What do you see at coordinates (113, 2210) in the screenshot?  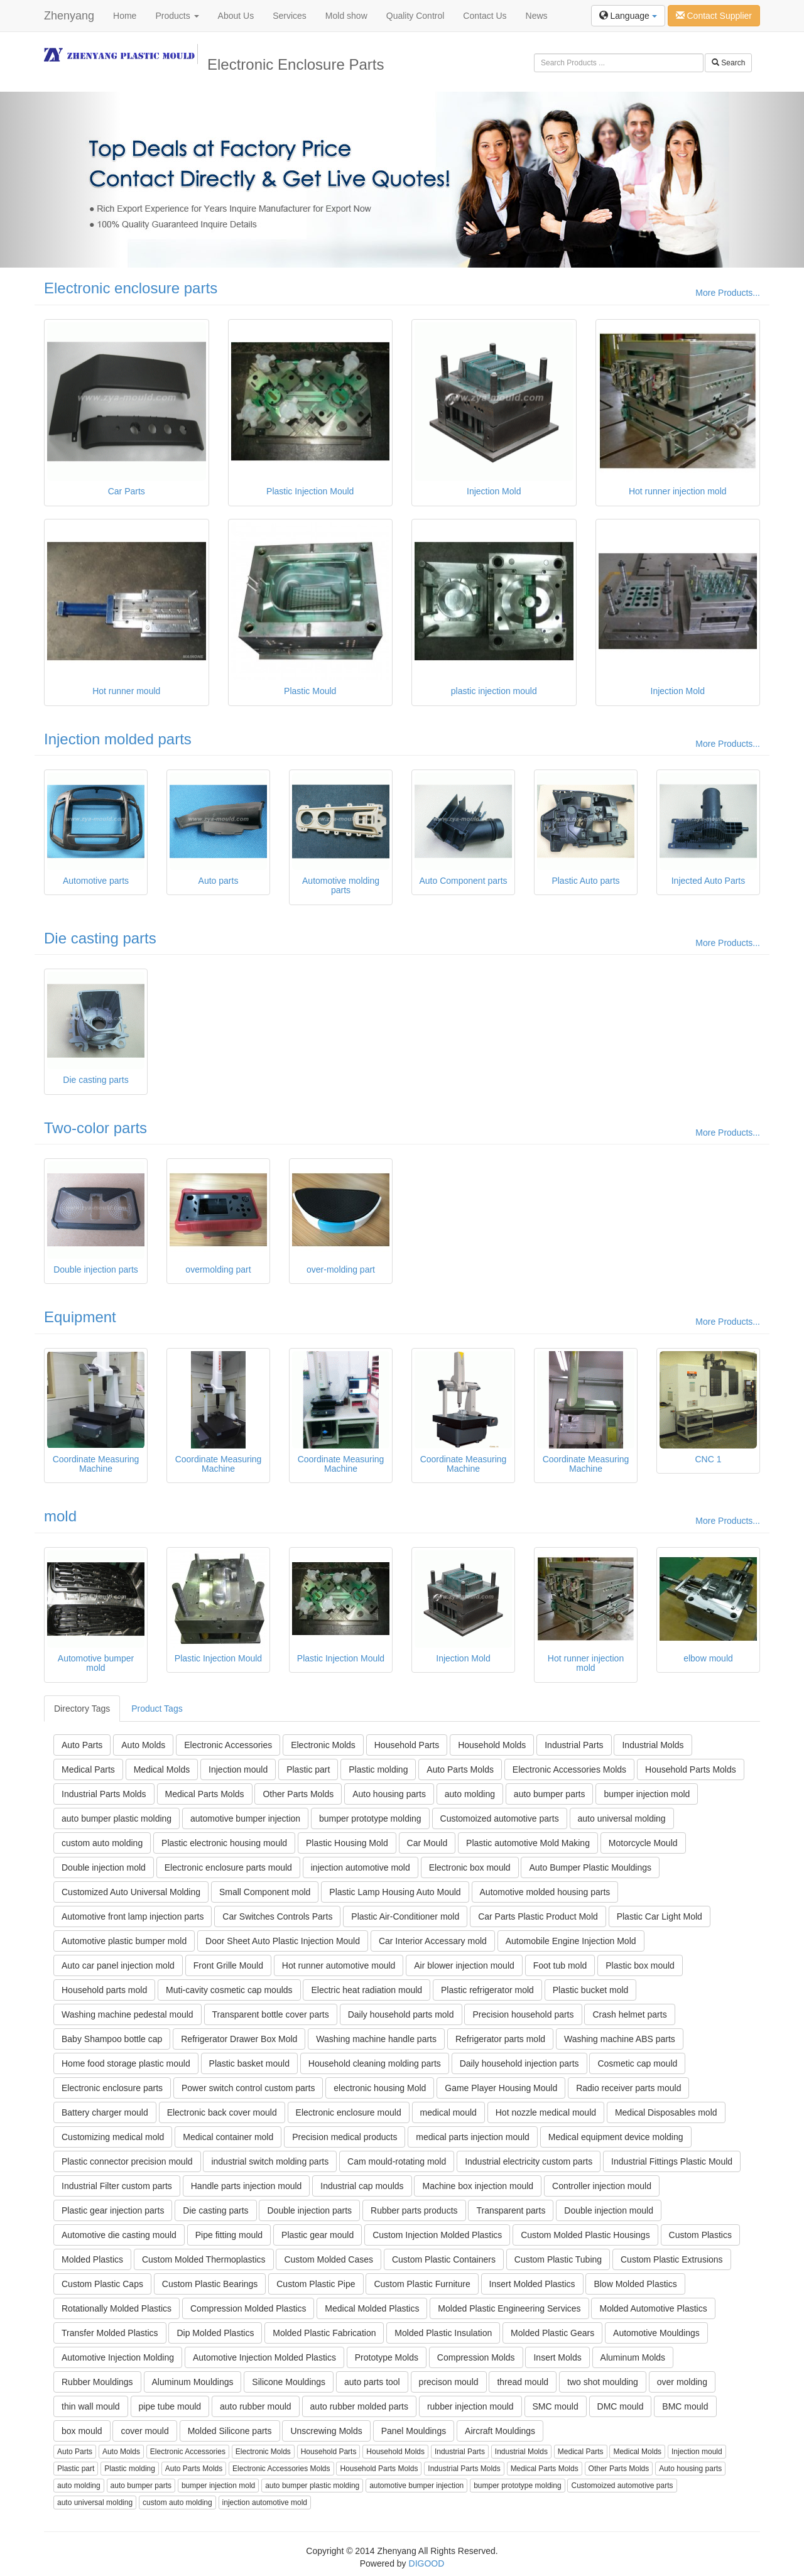 I see `Plastic gear injection parts` at bounding box center [113, 2210].